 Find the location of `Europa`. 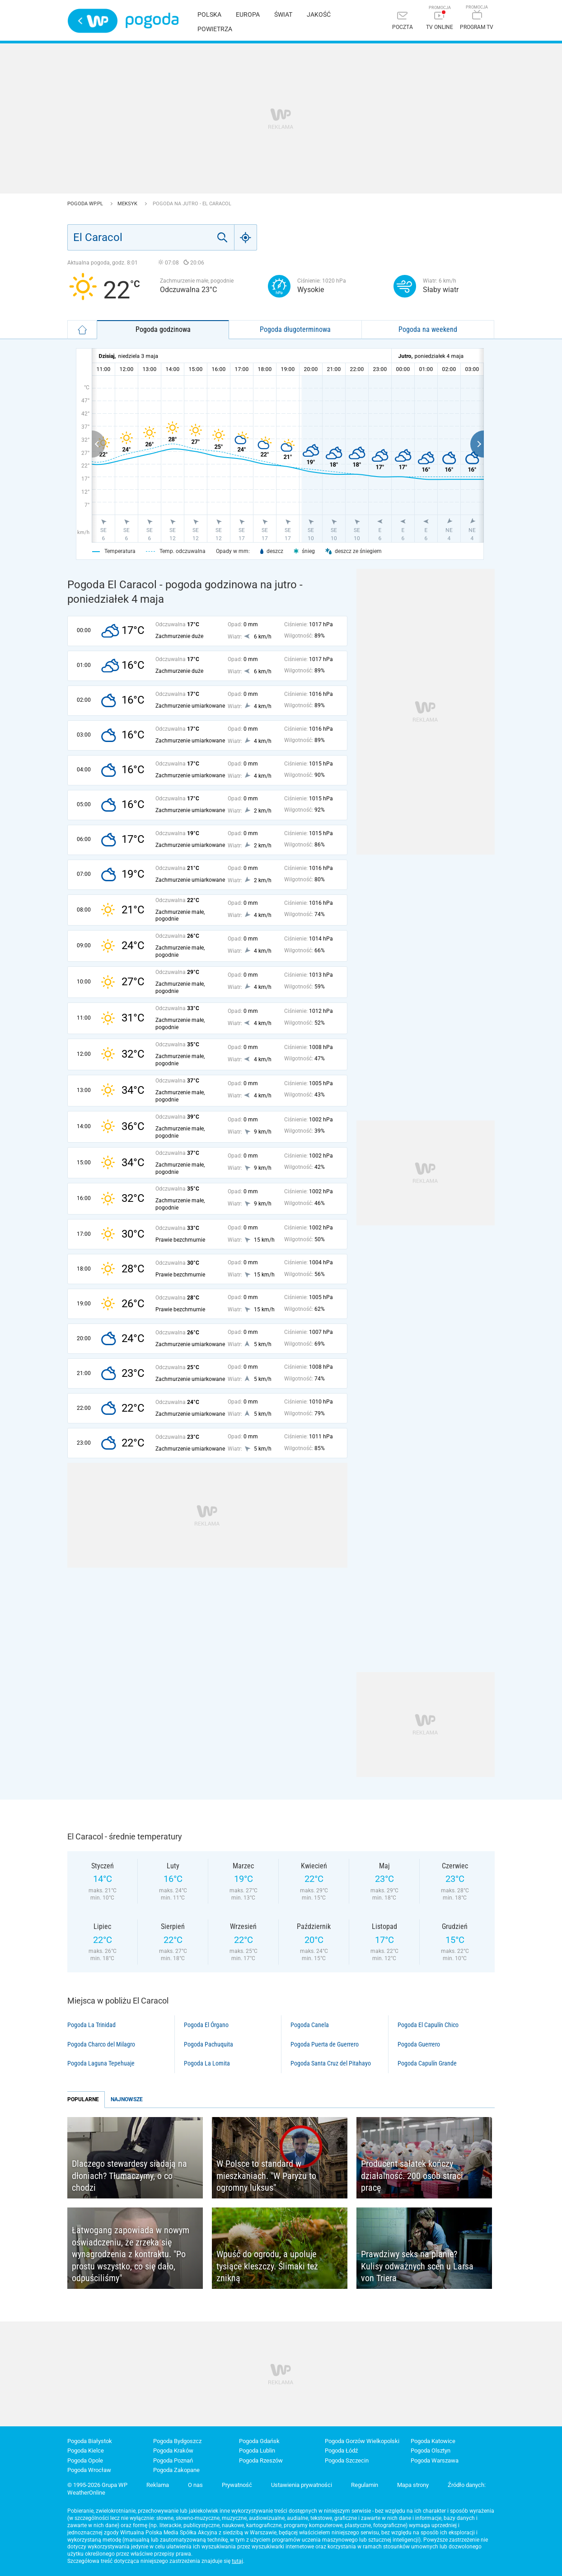

Europa is located at coordinates (248, 14).